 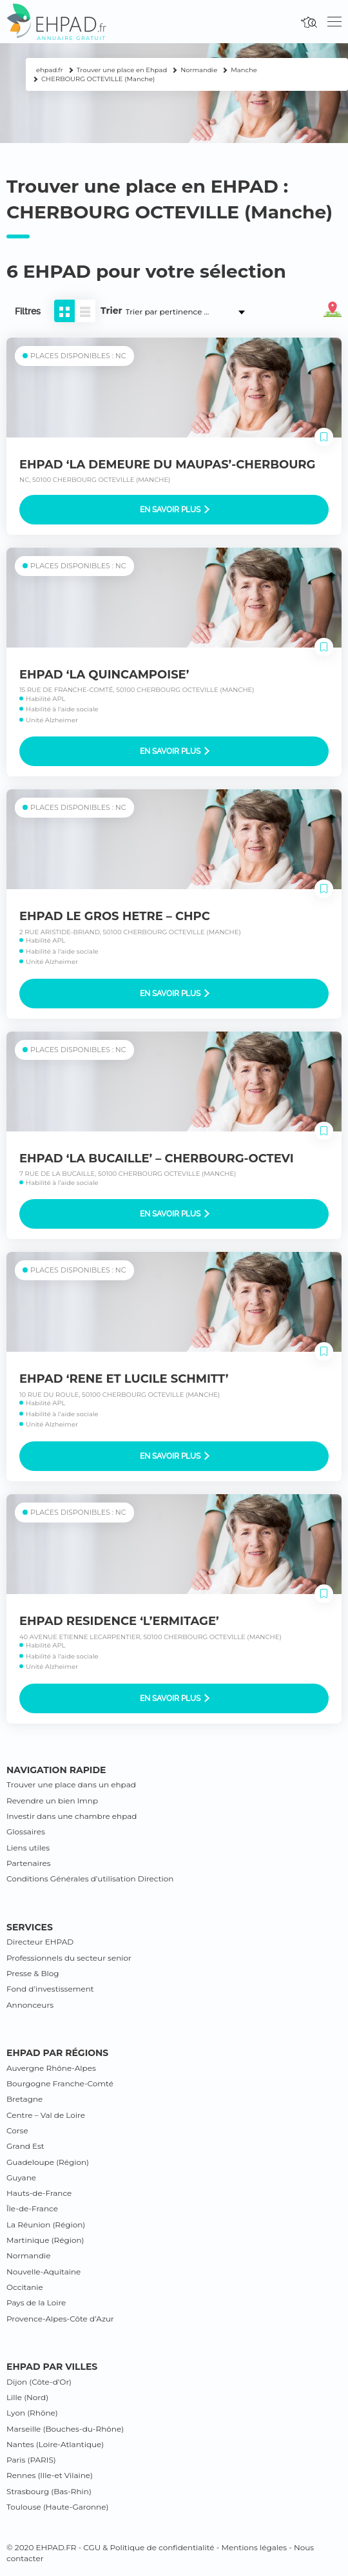 What do you see at coordinates (27, 2397) in the screenshot?
I see `Lille (Nord)` at bounding box center [27, 2397].